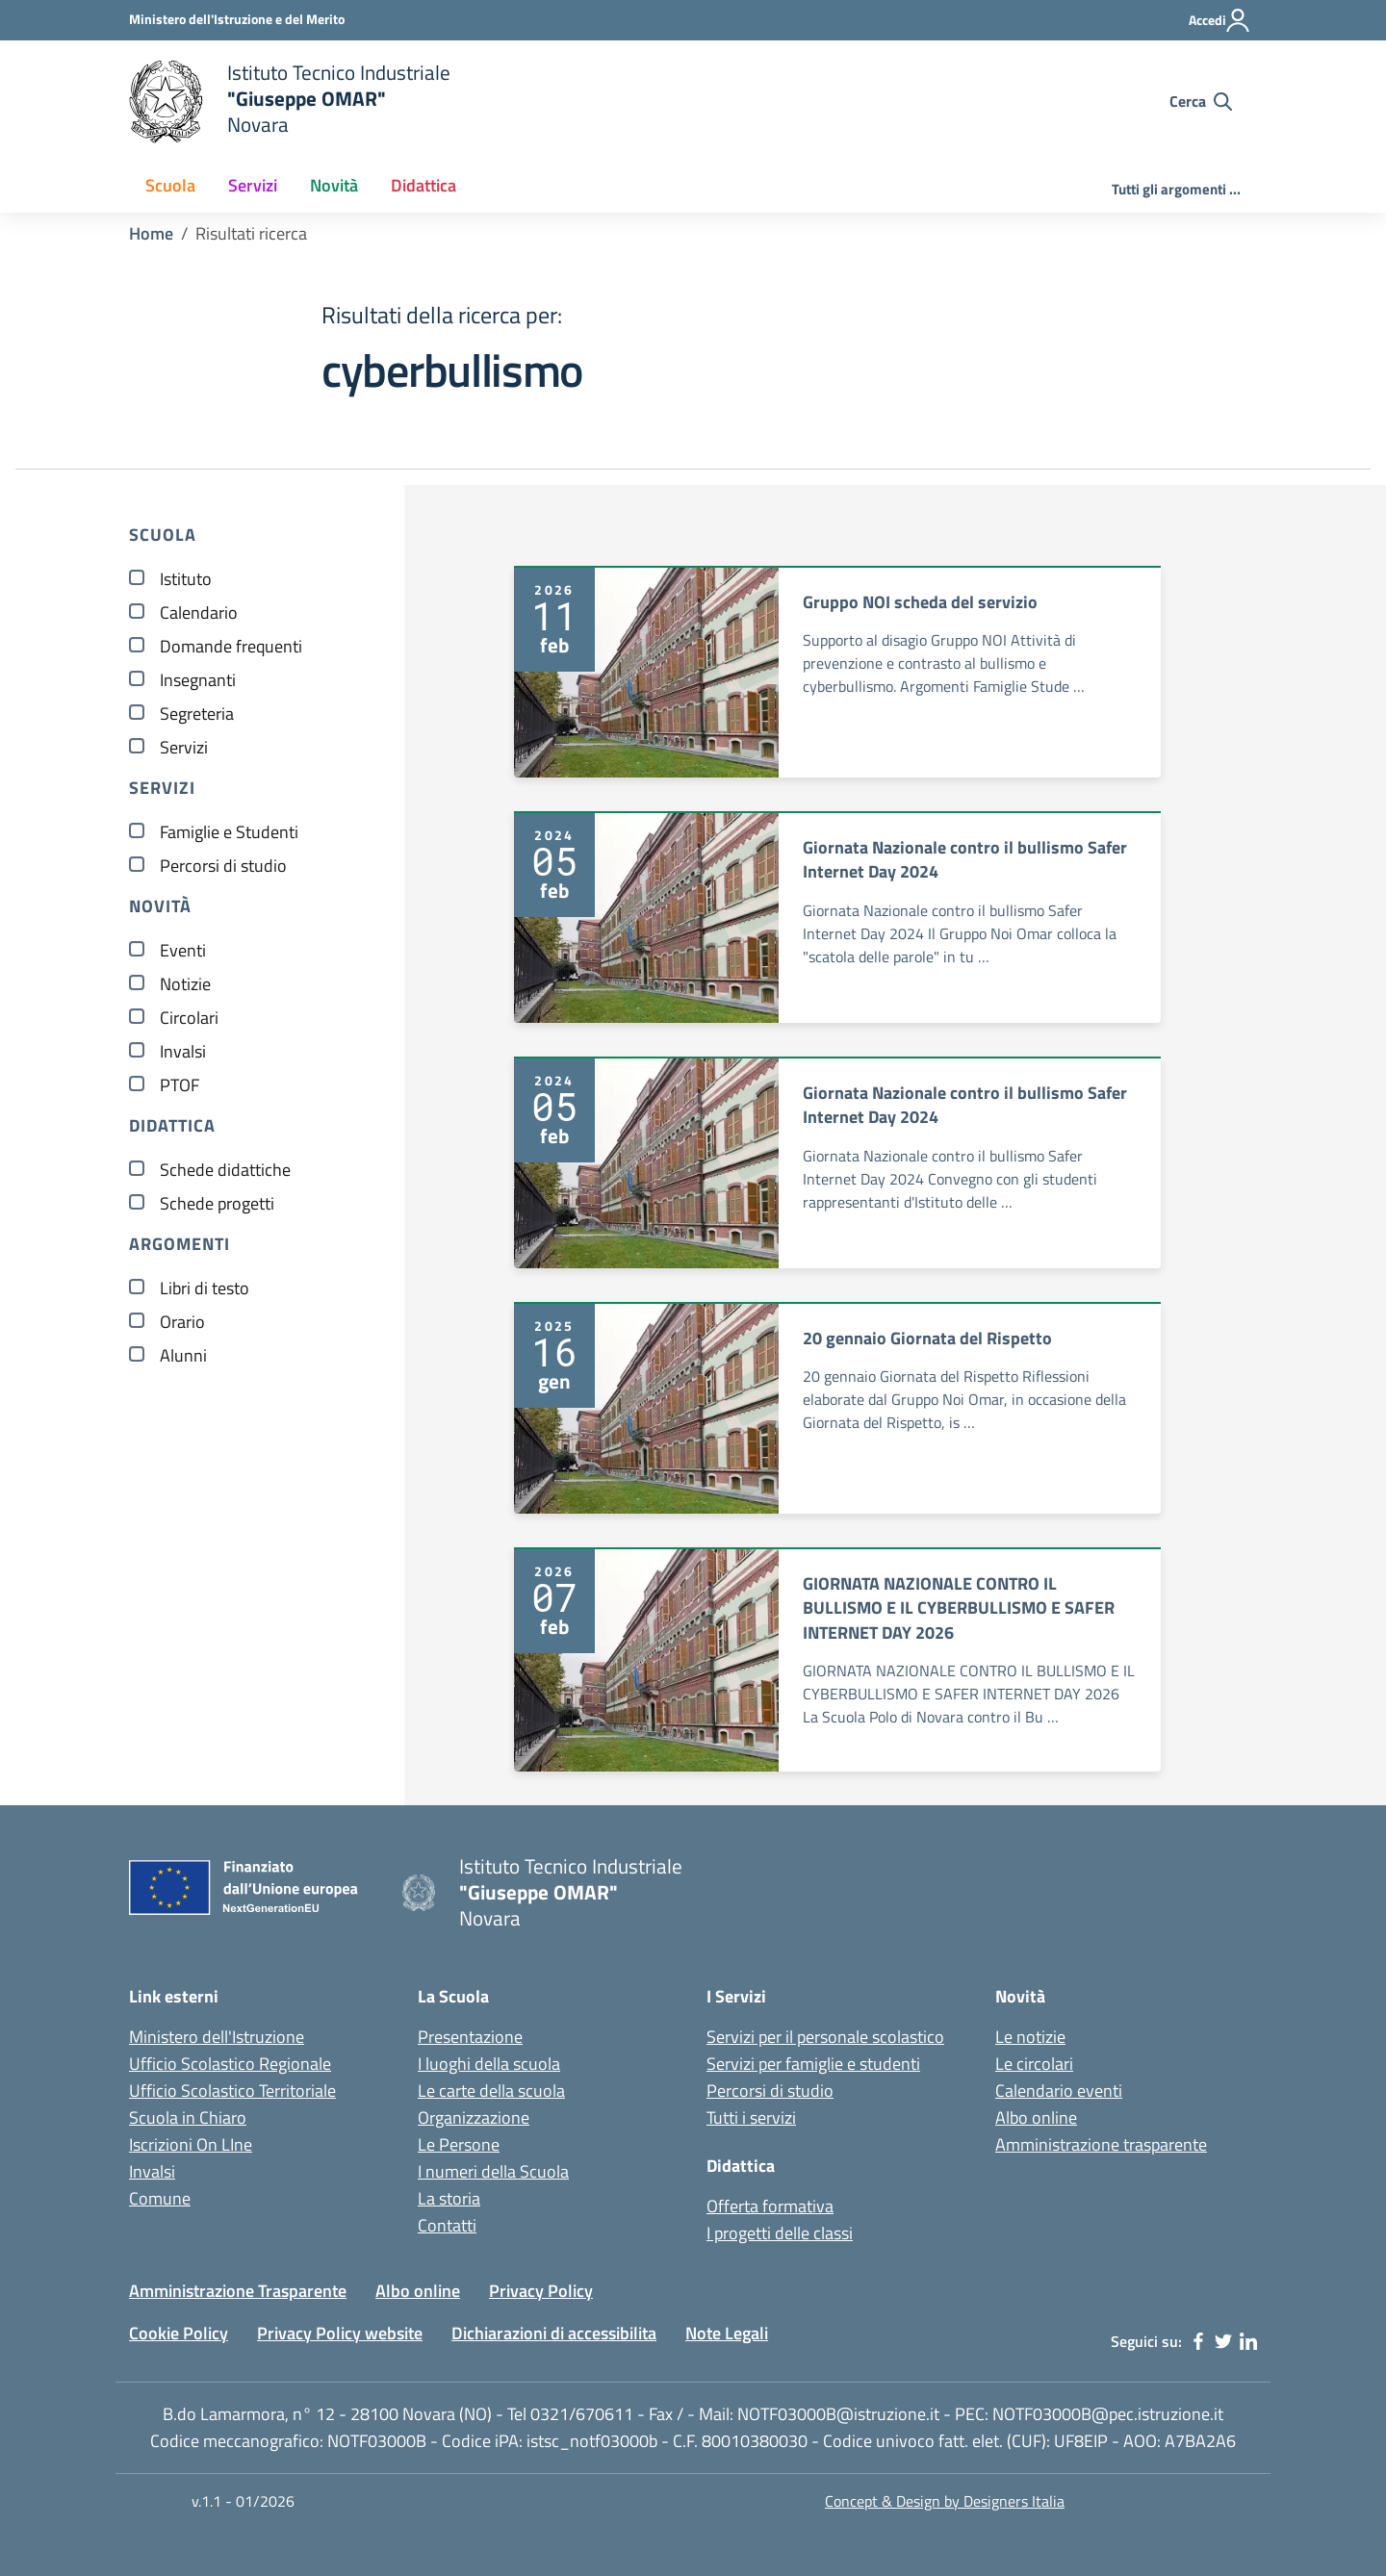 Image resolution: width=1386 pixels, height=2576 pixels. I want to click on Libri di testo, so click(204, 1288).